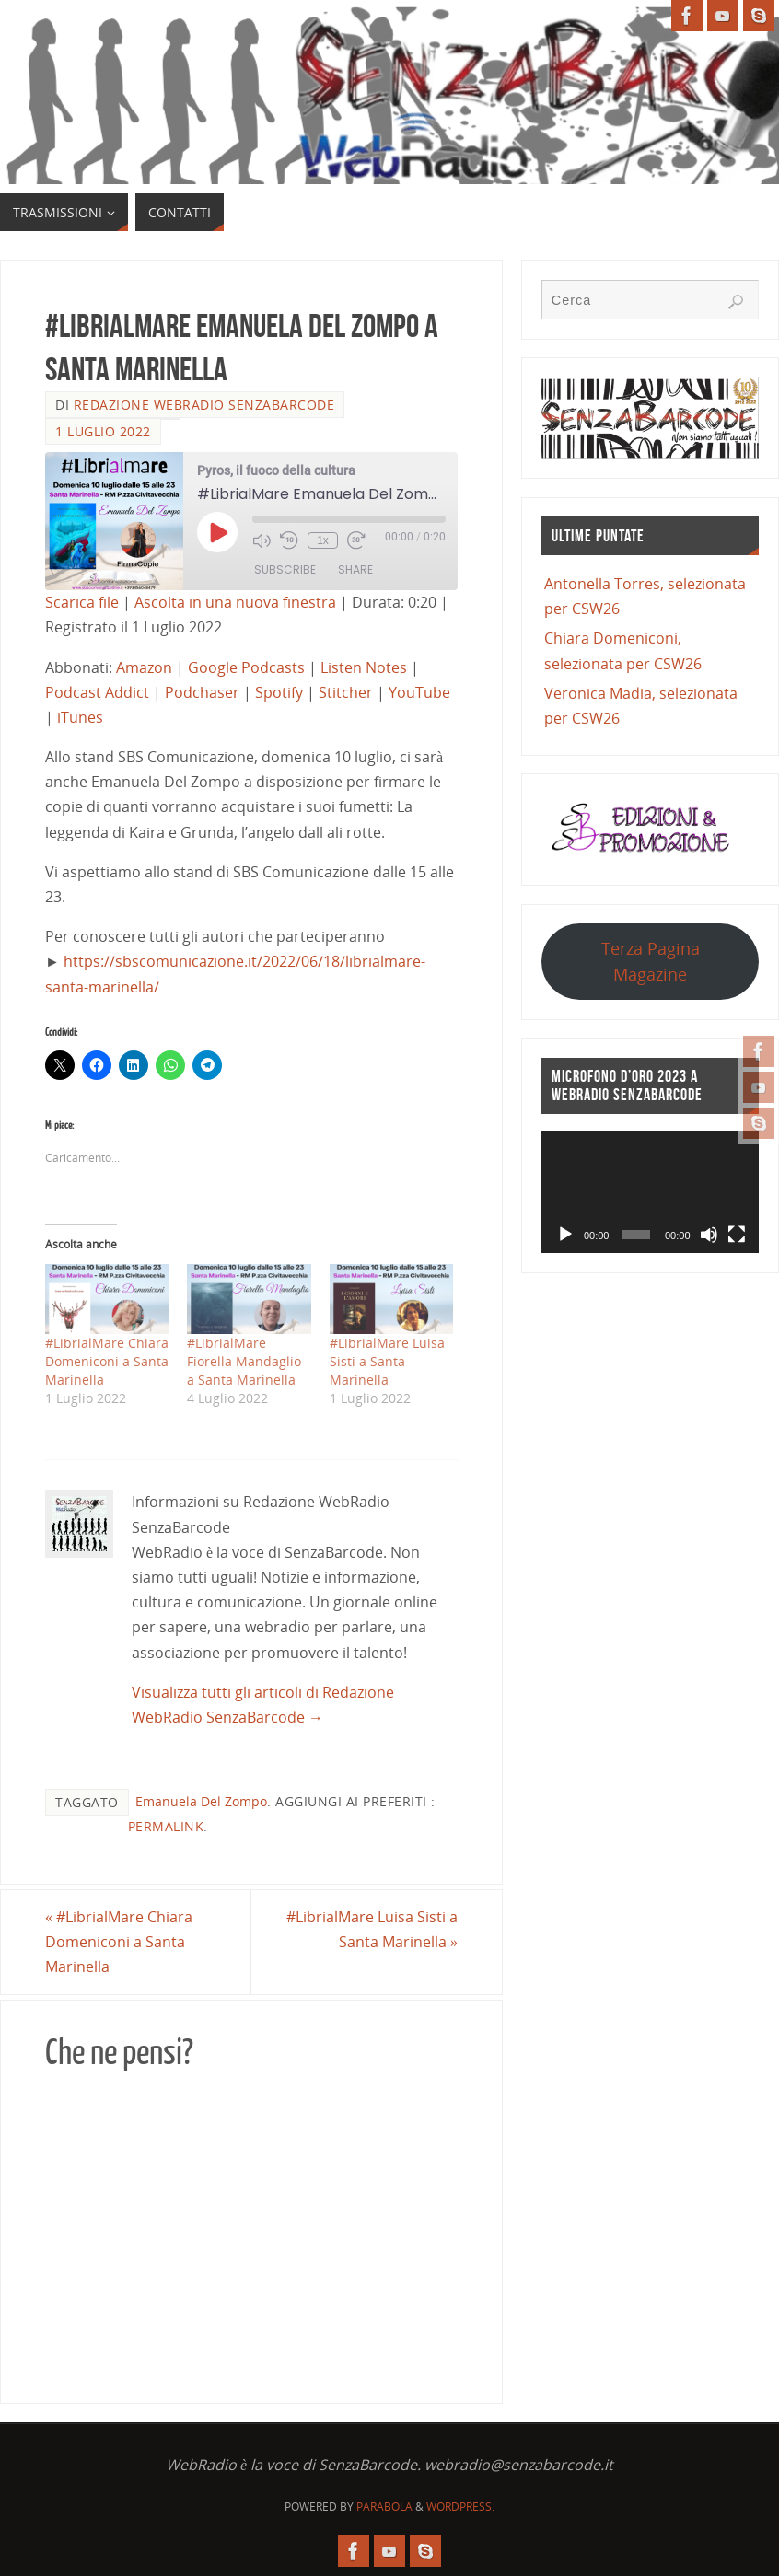 The width and height of the screenshot is (779, 2576). I want to click on Emanuela Del Zompo, so click(201, 1801).